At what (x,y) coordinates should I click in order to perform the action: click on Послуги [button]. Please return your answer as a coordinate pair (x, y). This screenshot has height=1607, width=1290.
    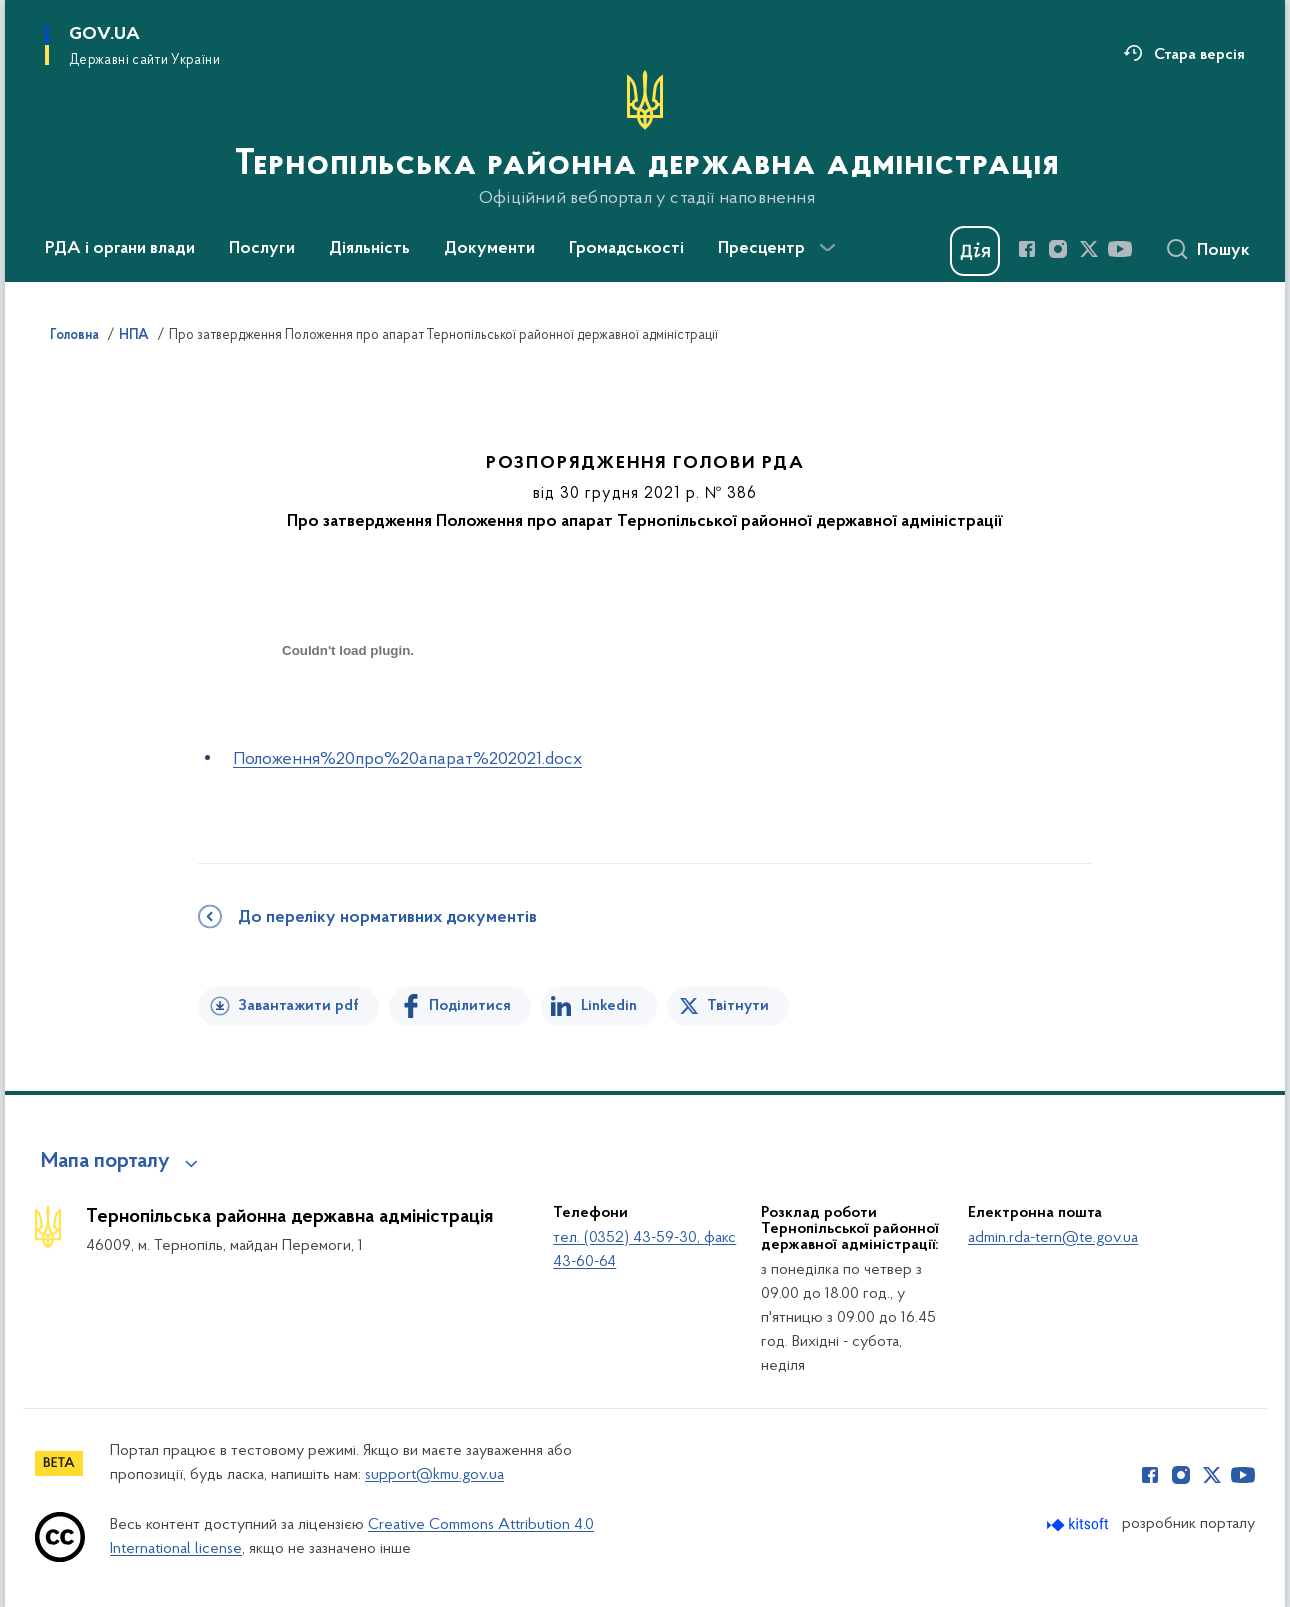
    Looking at the image, I should click on (262, 249).